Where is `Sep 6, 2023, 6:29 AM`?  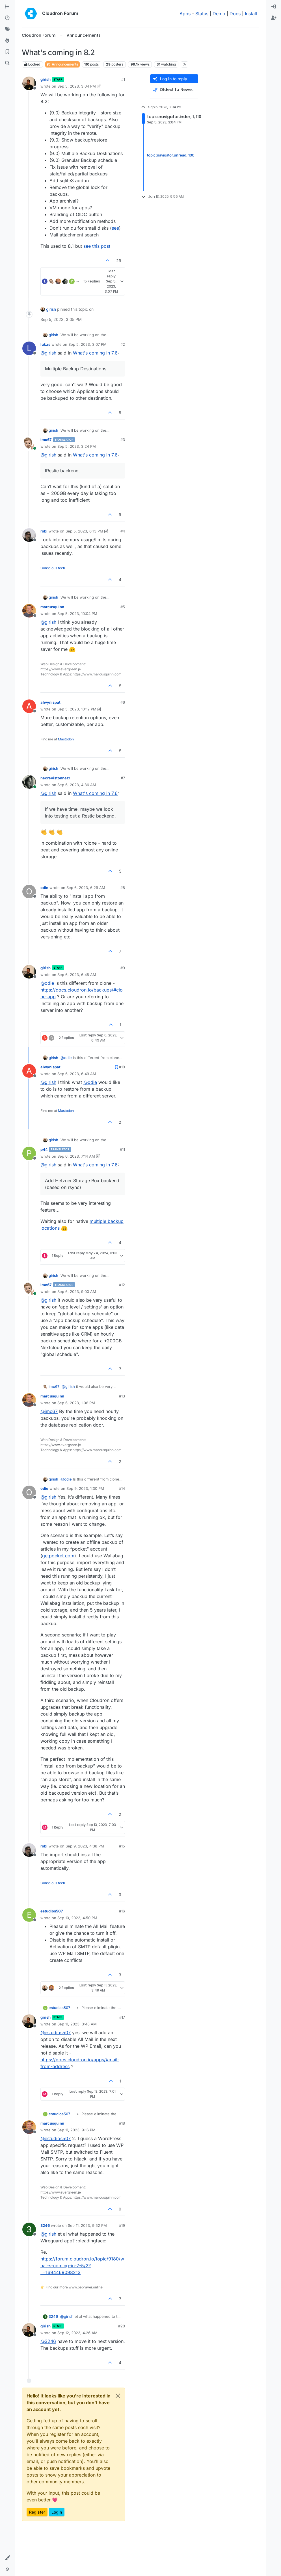
Sep 6, 2023, 6:29 AM is located at coordinates (85, 887).